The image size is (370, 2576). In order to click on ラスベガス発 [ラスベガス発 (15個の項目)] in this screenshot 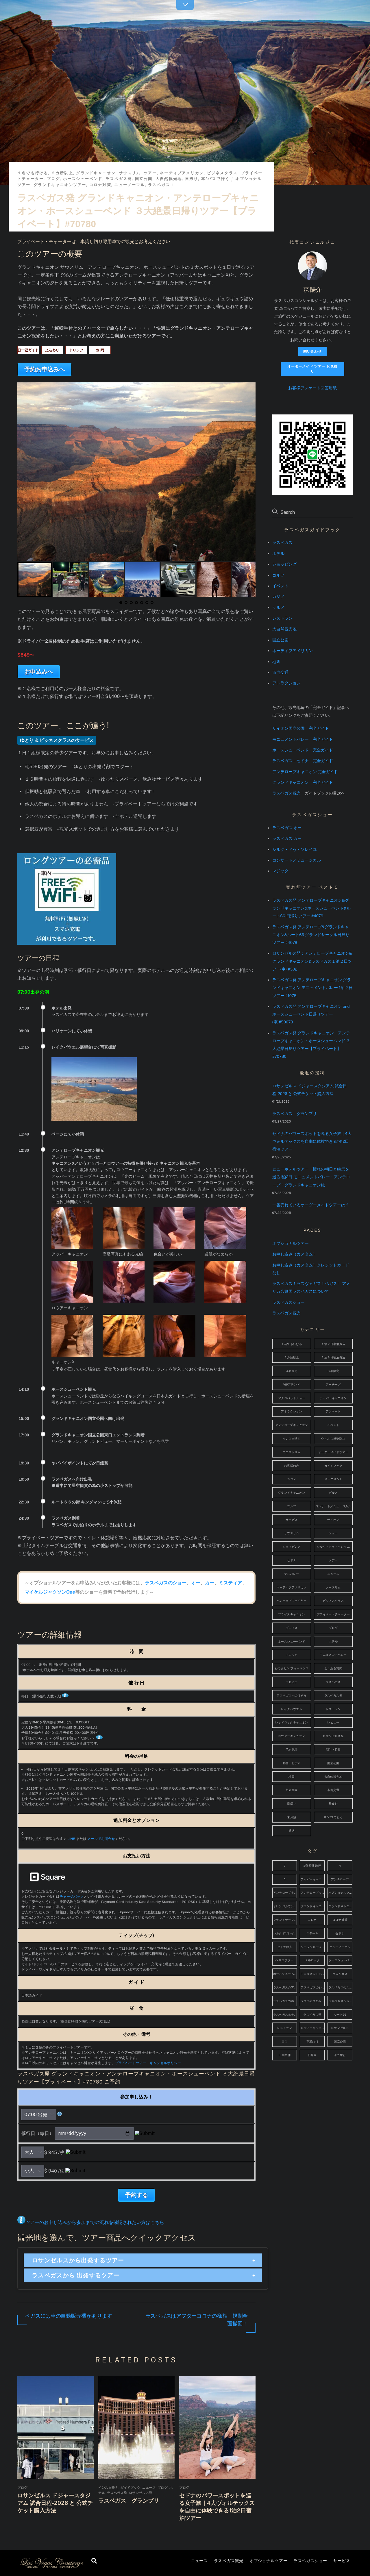, I will do `click(312, 2014)`.